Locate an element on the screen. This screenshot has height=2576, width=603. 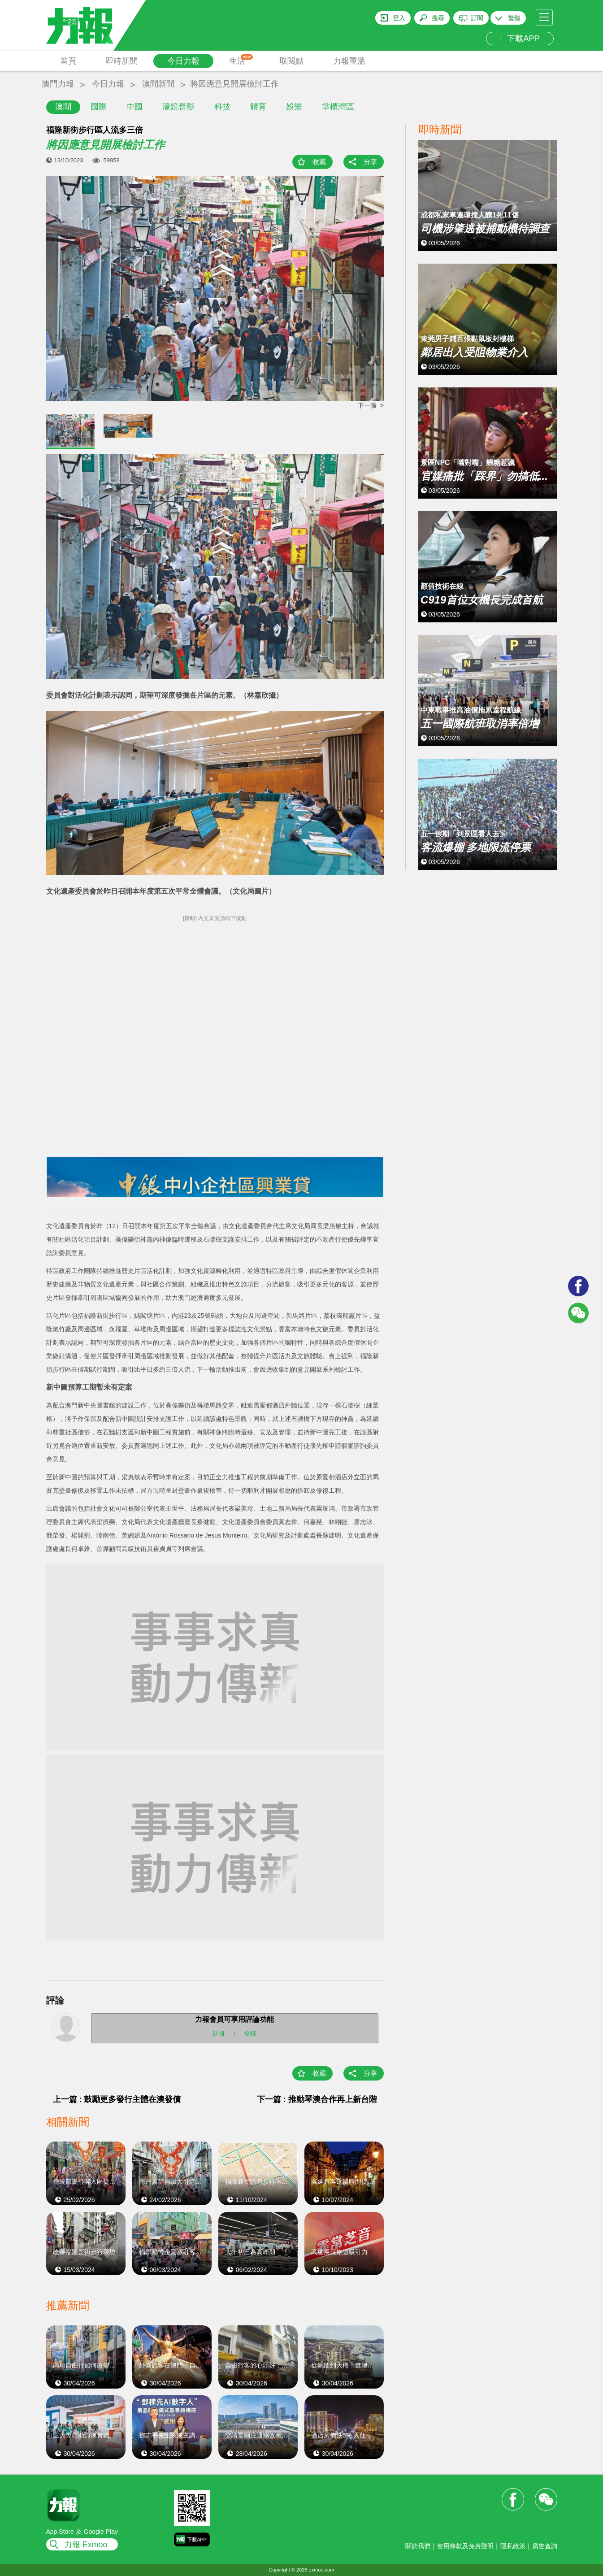
搜尋 is located at coordinates (438, 18).